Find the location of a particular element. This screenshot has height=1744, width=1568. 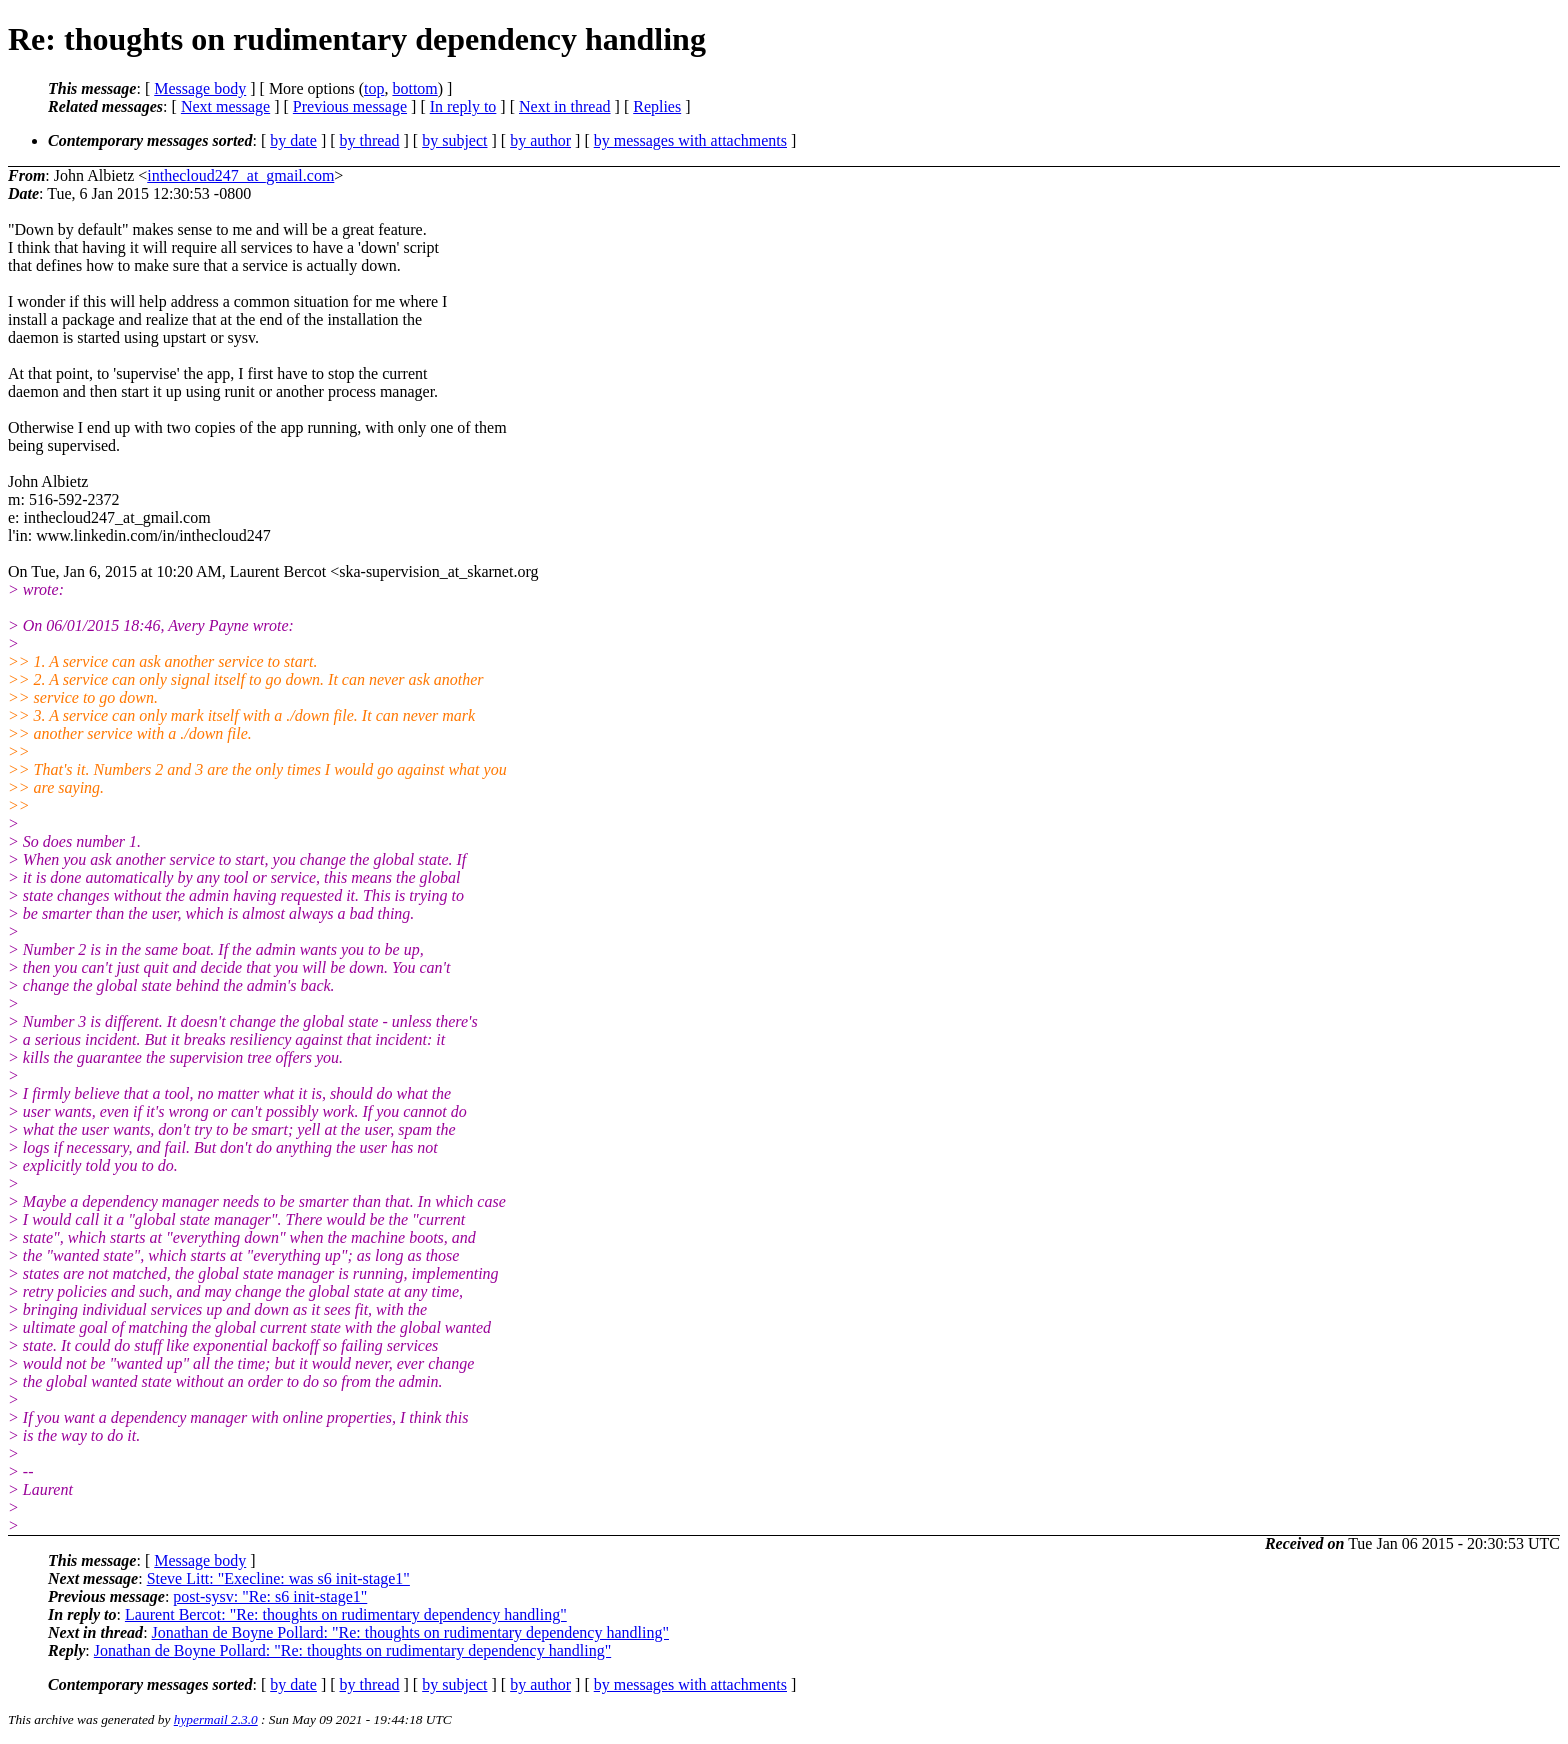

Laurent Bercot: "Re: thoughts on rudimentary dependency handling" is located at coordinates (346, 1614).